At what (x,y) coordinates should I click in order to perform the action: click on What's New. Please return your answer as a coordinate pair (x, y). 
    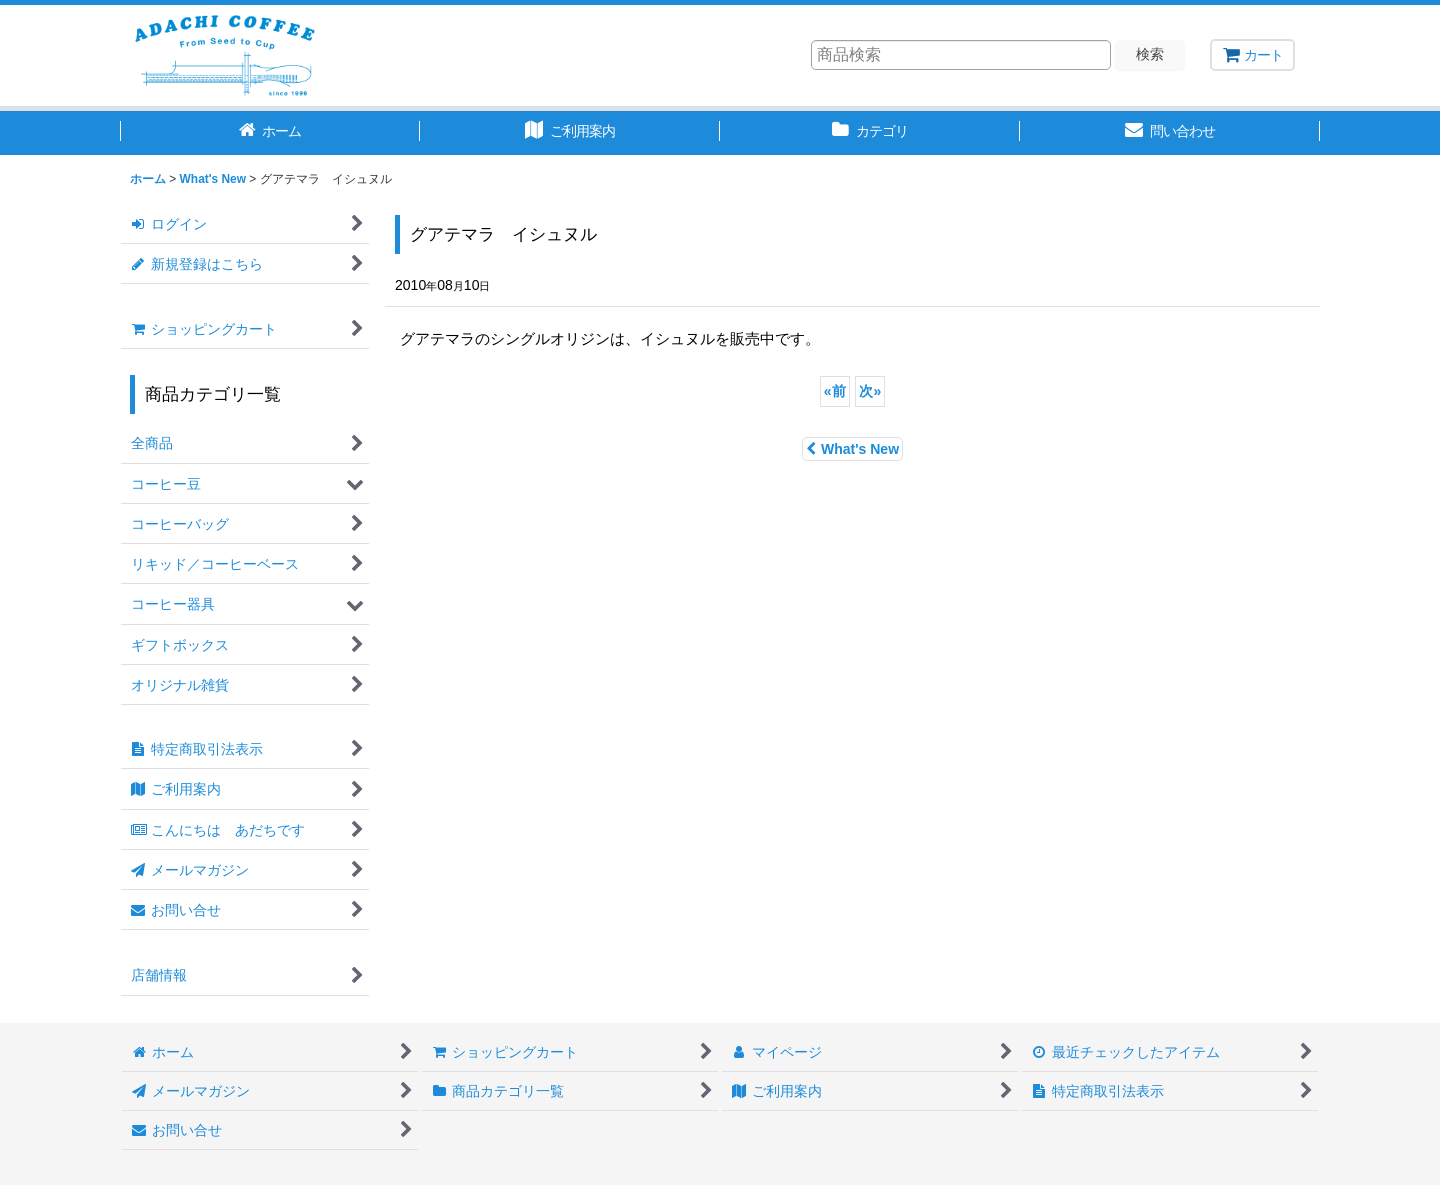
    Looking at the image, I should click on (852, 449).